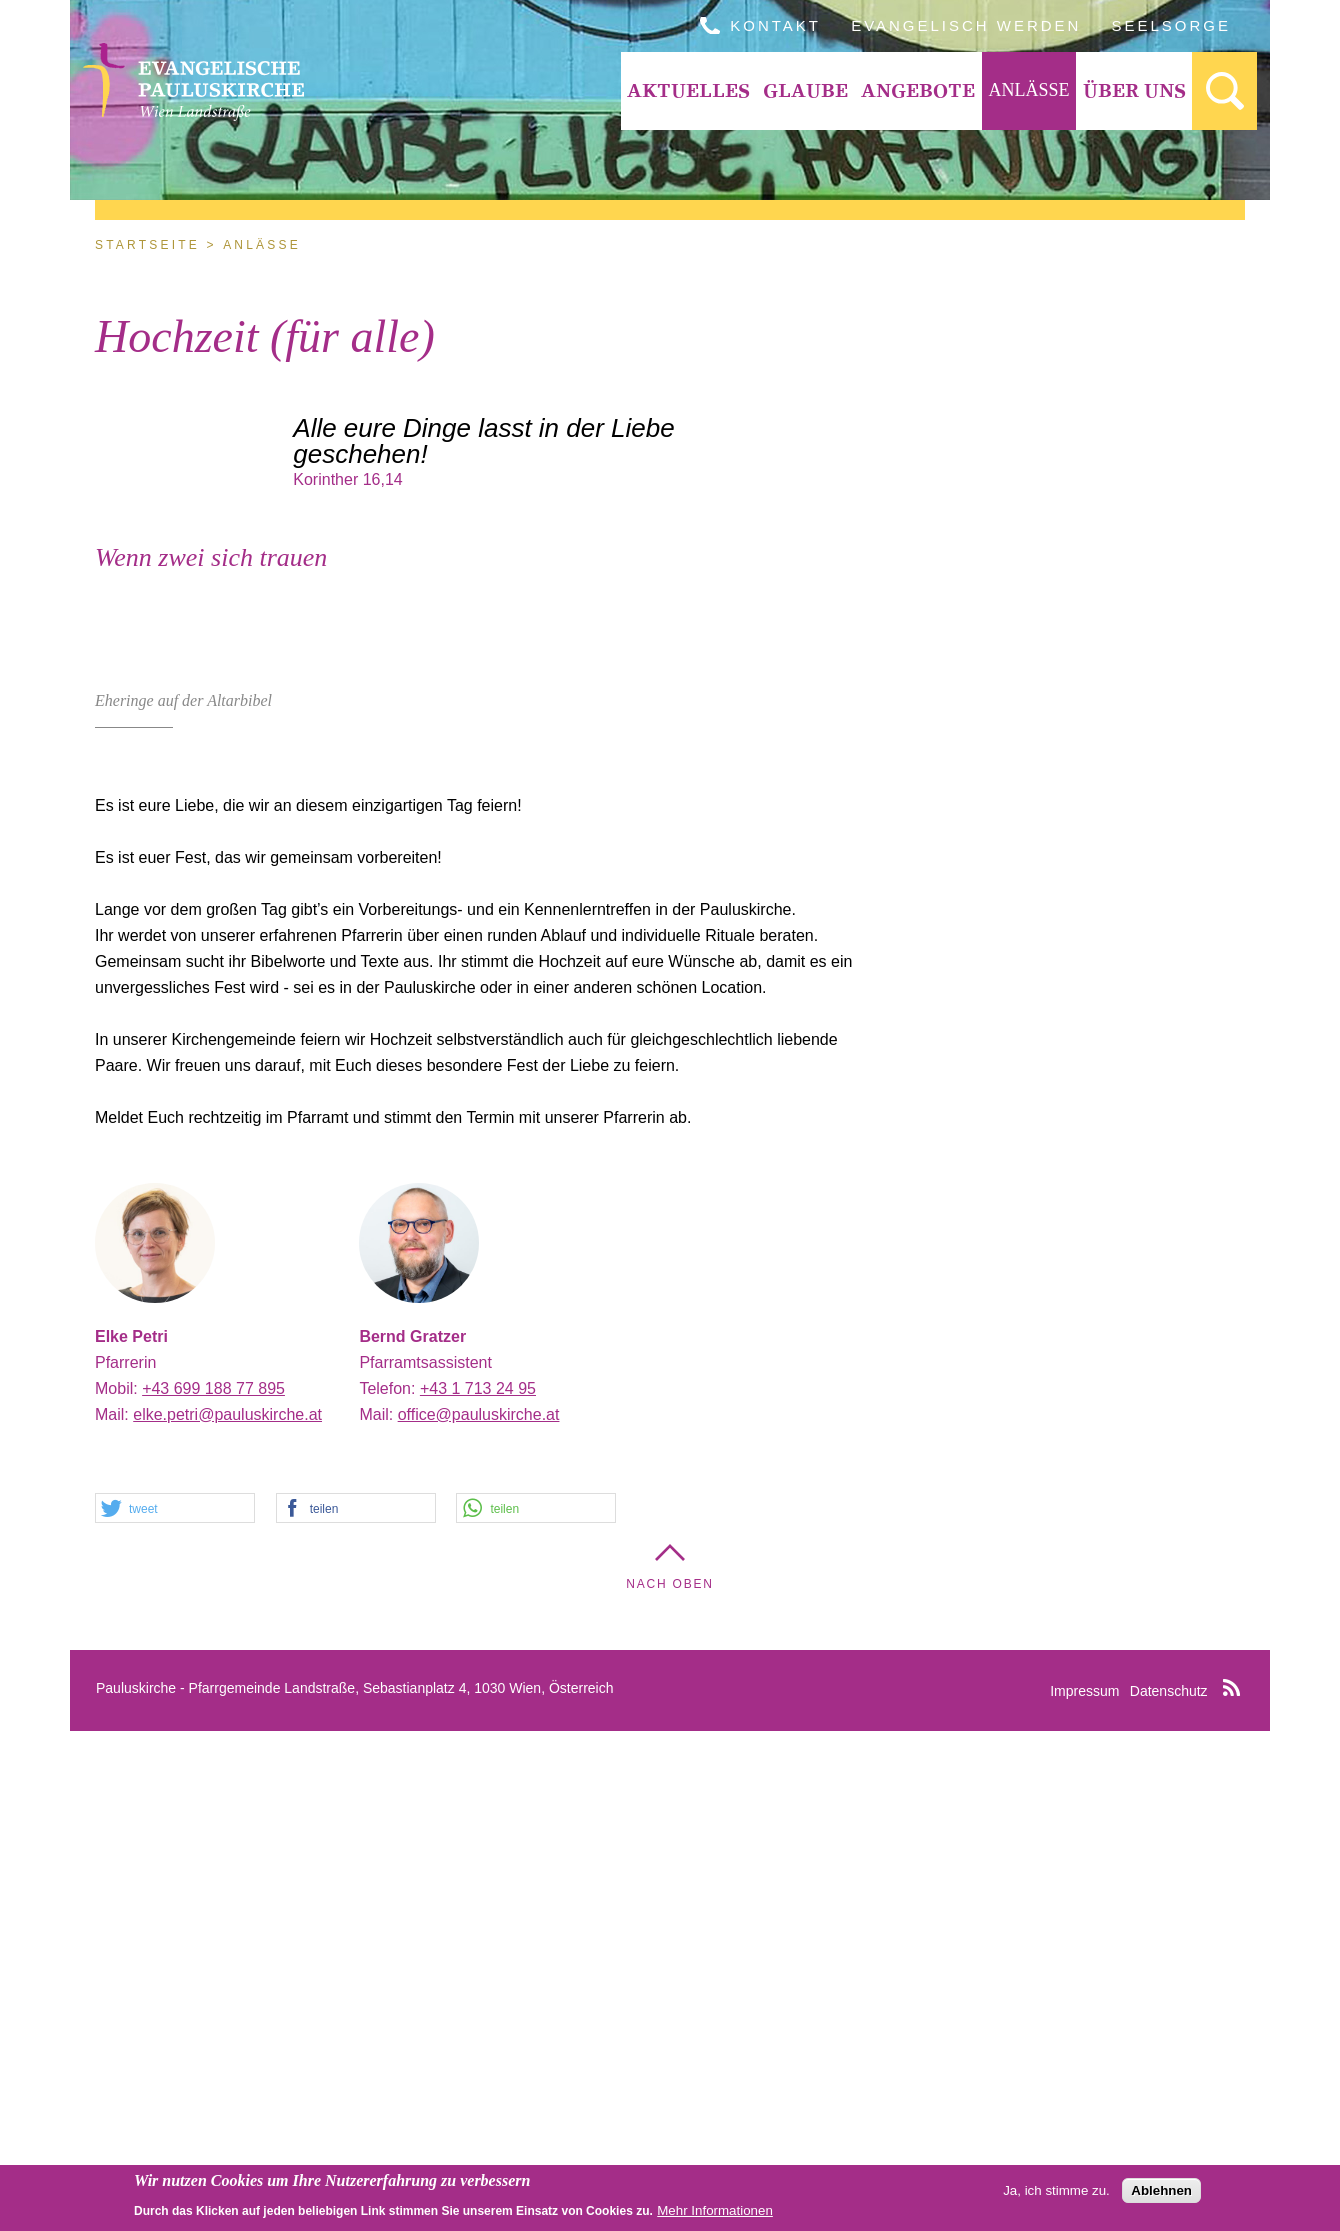 The width and height of the screenshot is (1340, 2231). I want to click on +43 699 188 77 895, so click(213, 1888).